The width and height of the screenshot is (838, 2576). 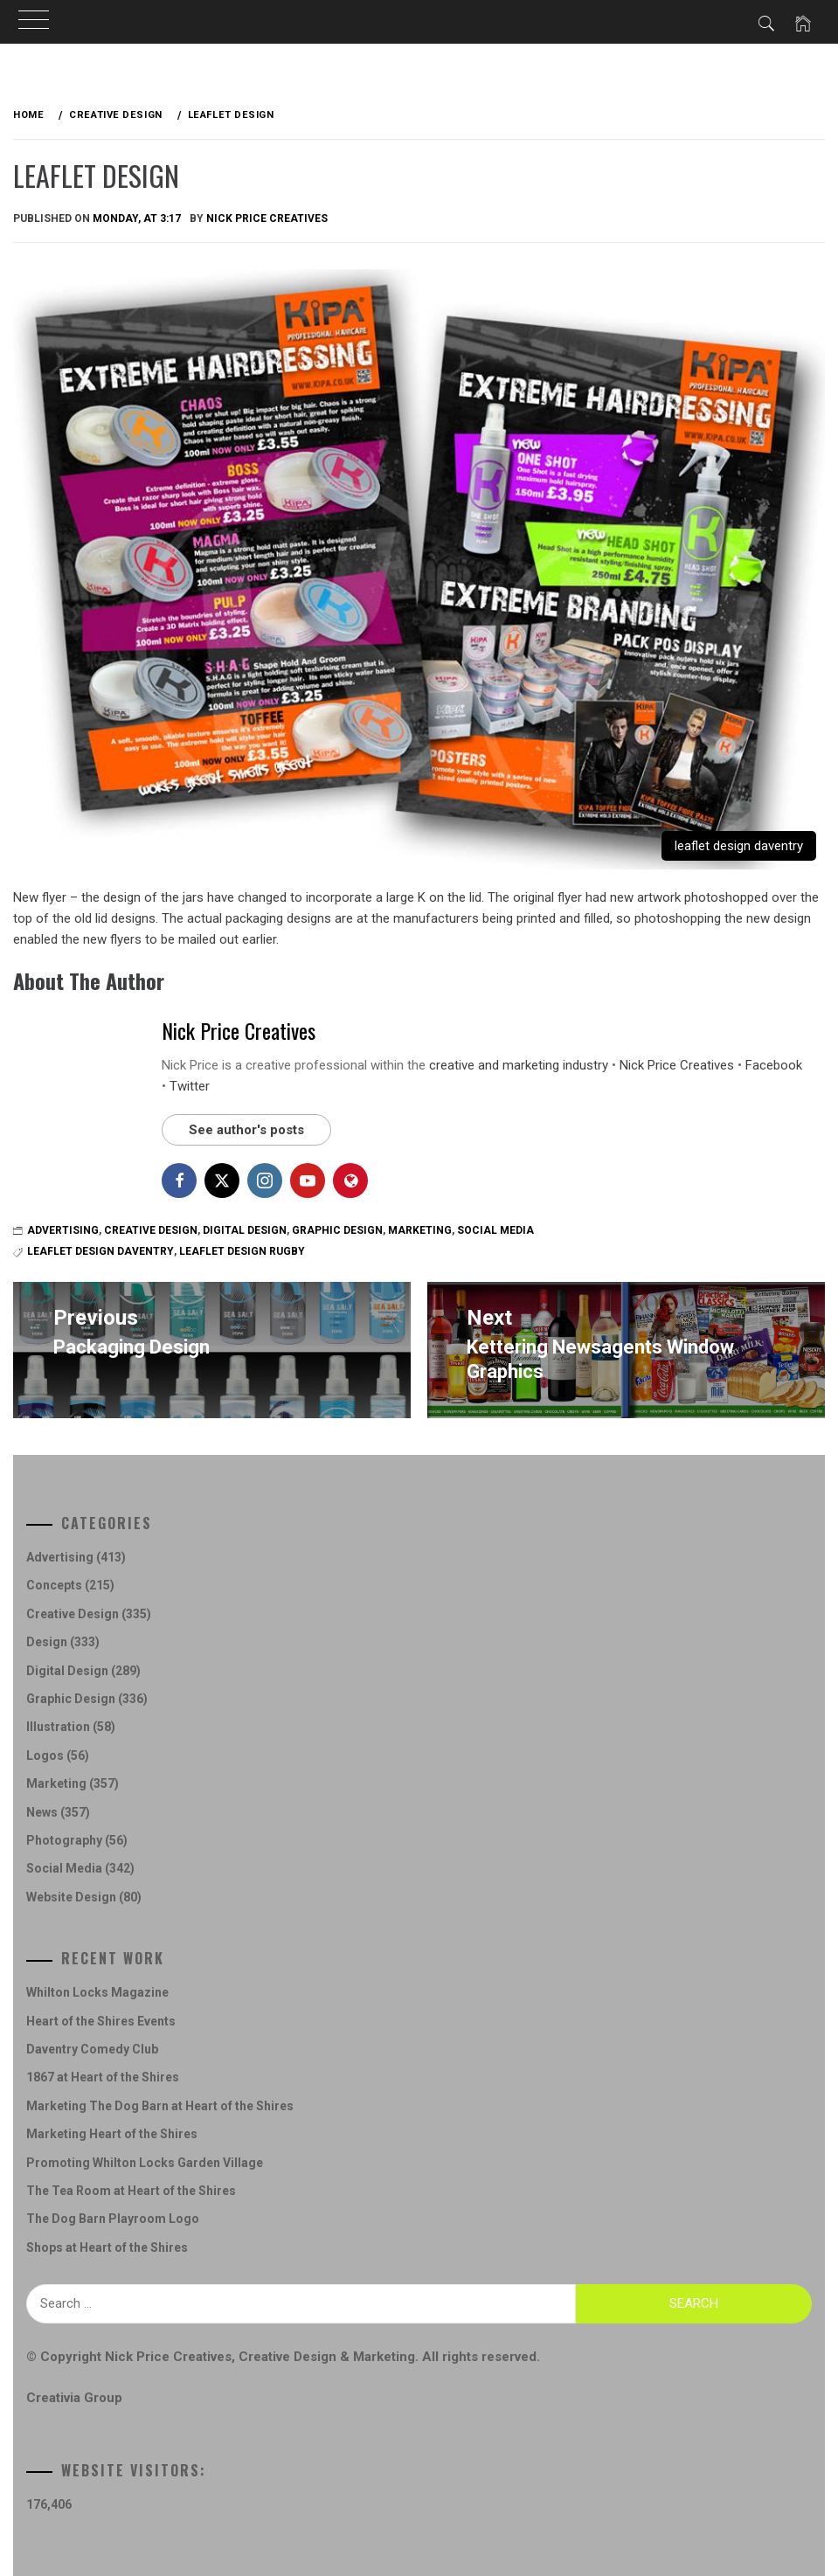 What do you see at coordinates (267, 218) in the screenshot?
I see `Nick Price Creatives` at bounding box center [267, 218].